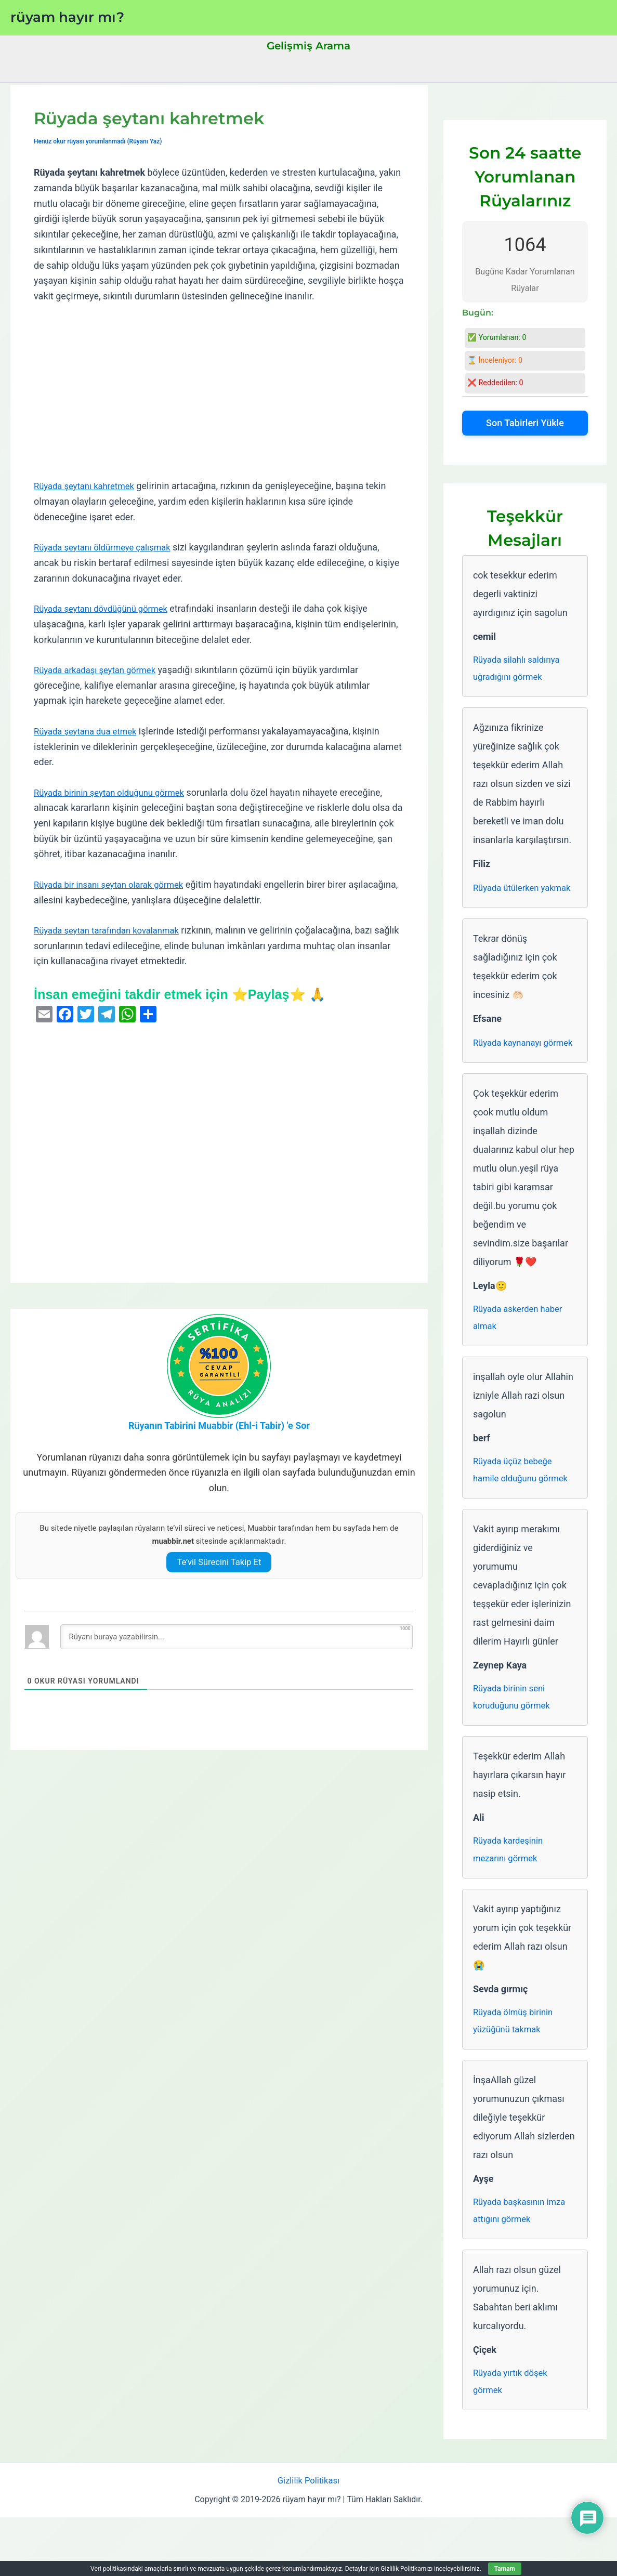  I want to click on Rüyada silahlı saldırıya uğradığını görmek, so click(520, 670).